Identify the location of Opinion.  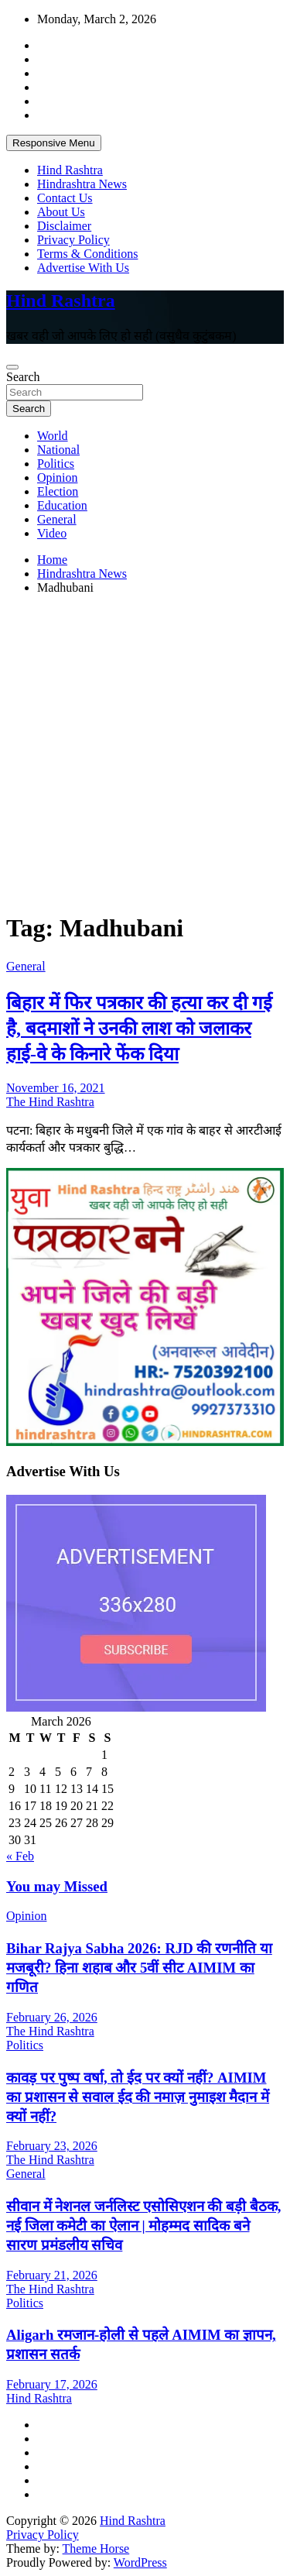
(57, 477).